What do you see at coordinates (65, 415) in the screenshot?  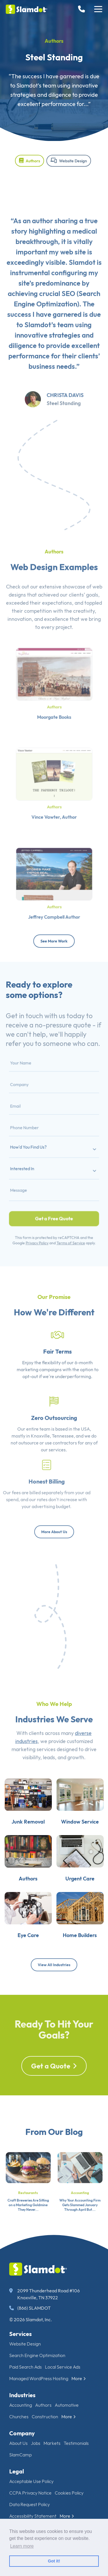 I see `Christa Davis` at bounding box center [65, 415].